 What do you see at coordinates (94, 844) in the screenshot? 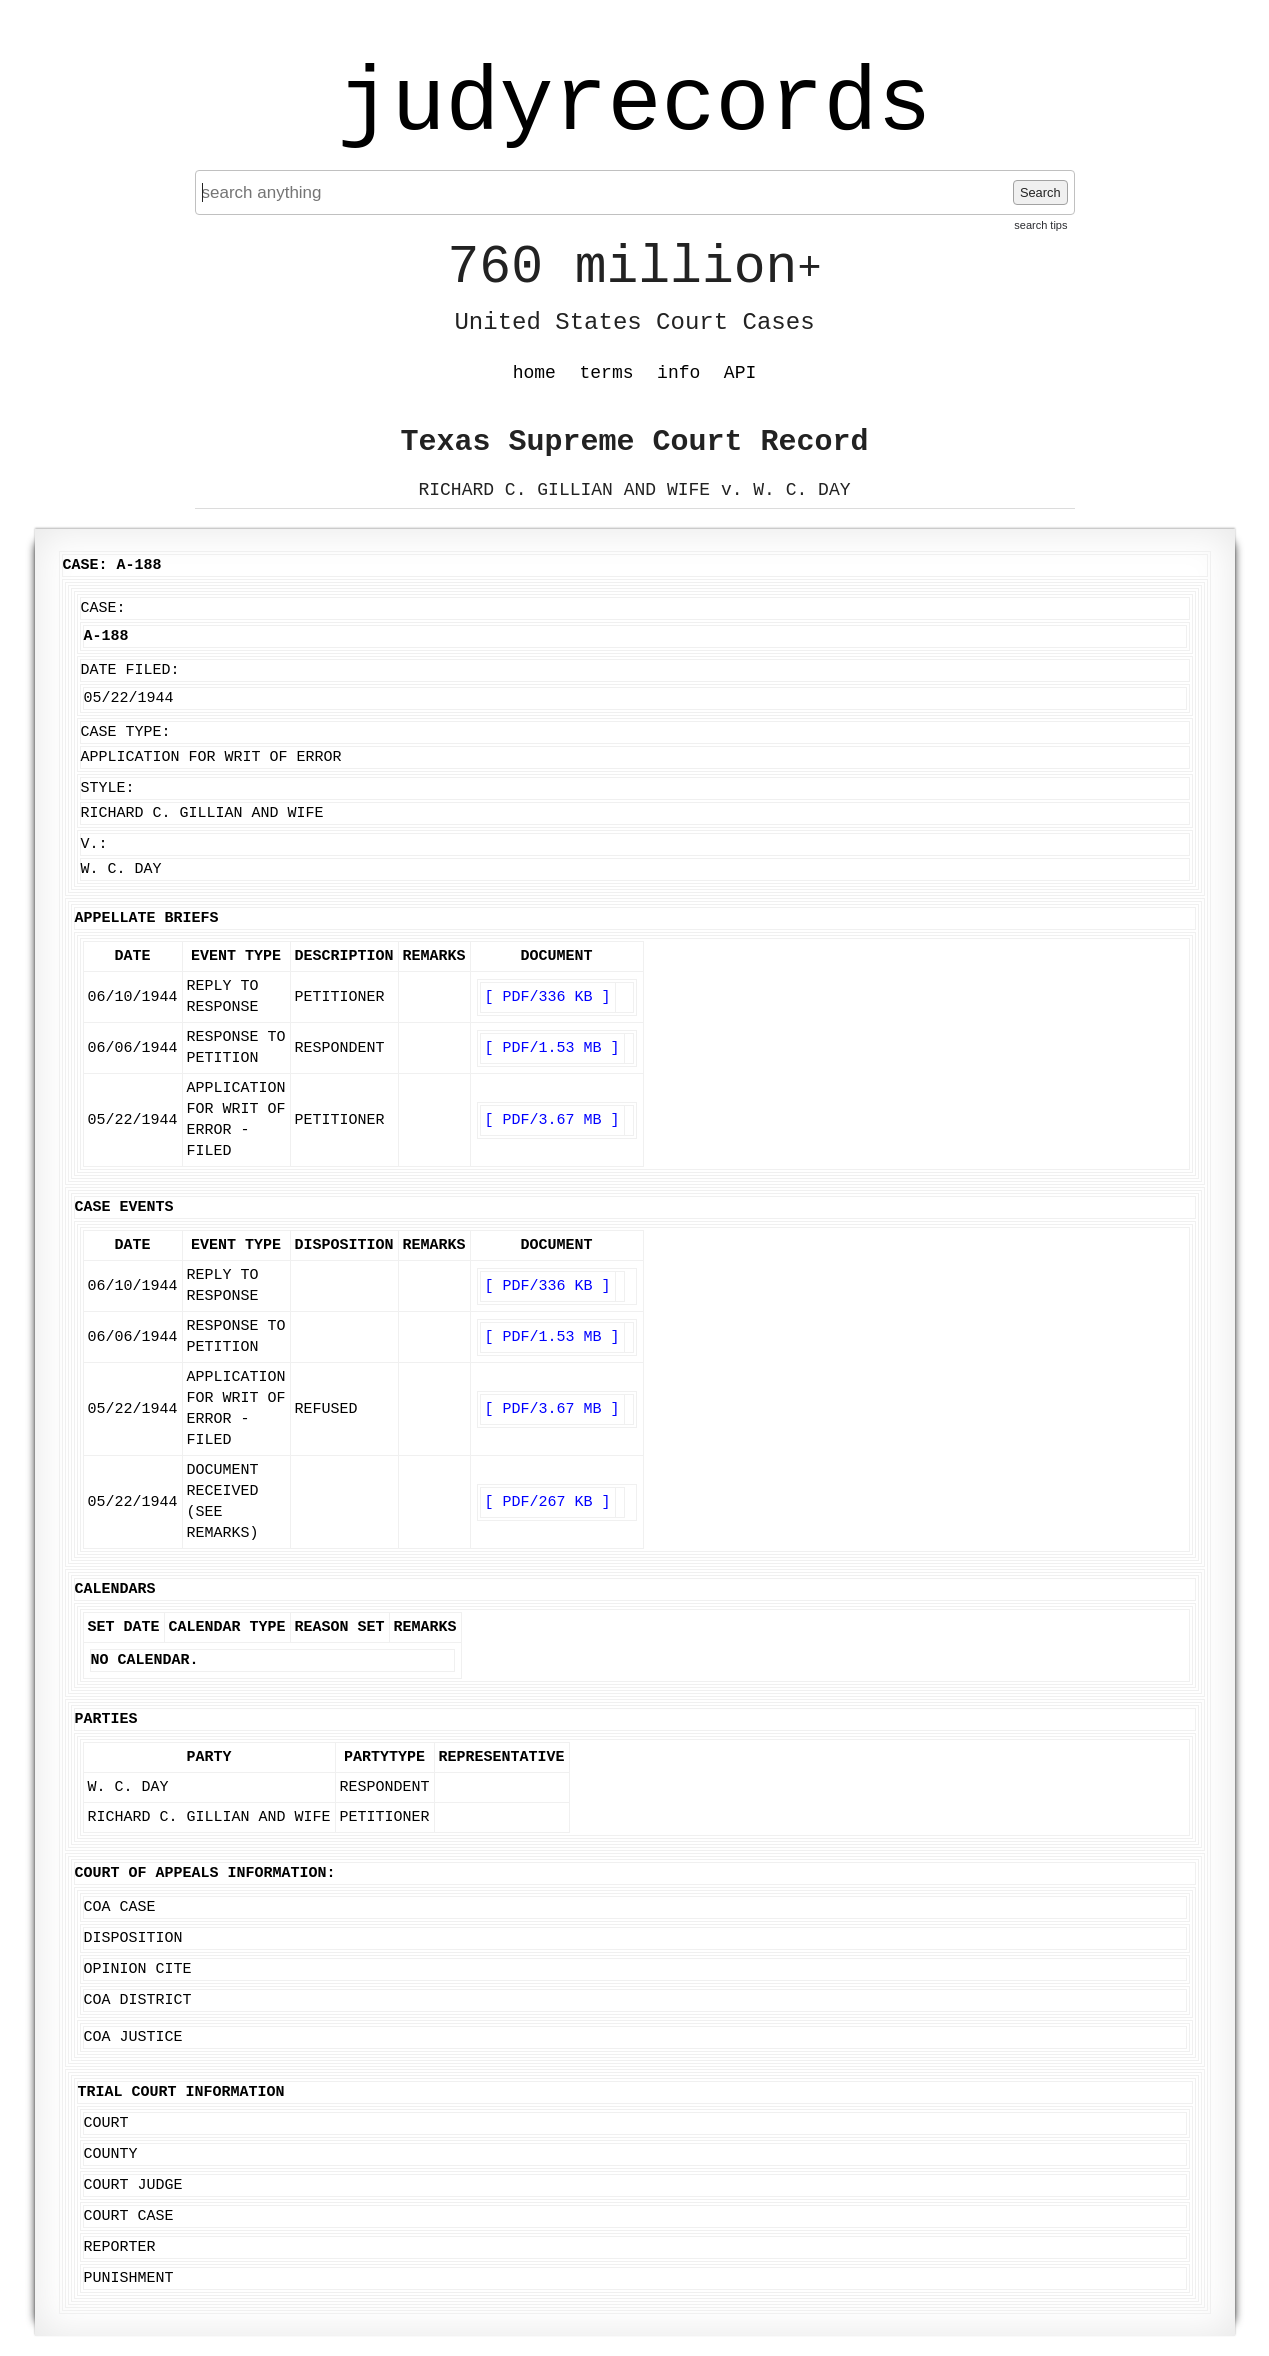
I see `v.:` at bounding box center [94, 844].